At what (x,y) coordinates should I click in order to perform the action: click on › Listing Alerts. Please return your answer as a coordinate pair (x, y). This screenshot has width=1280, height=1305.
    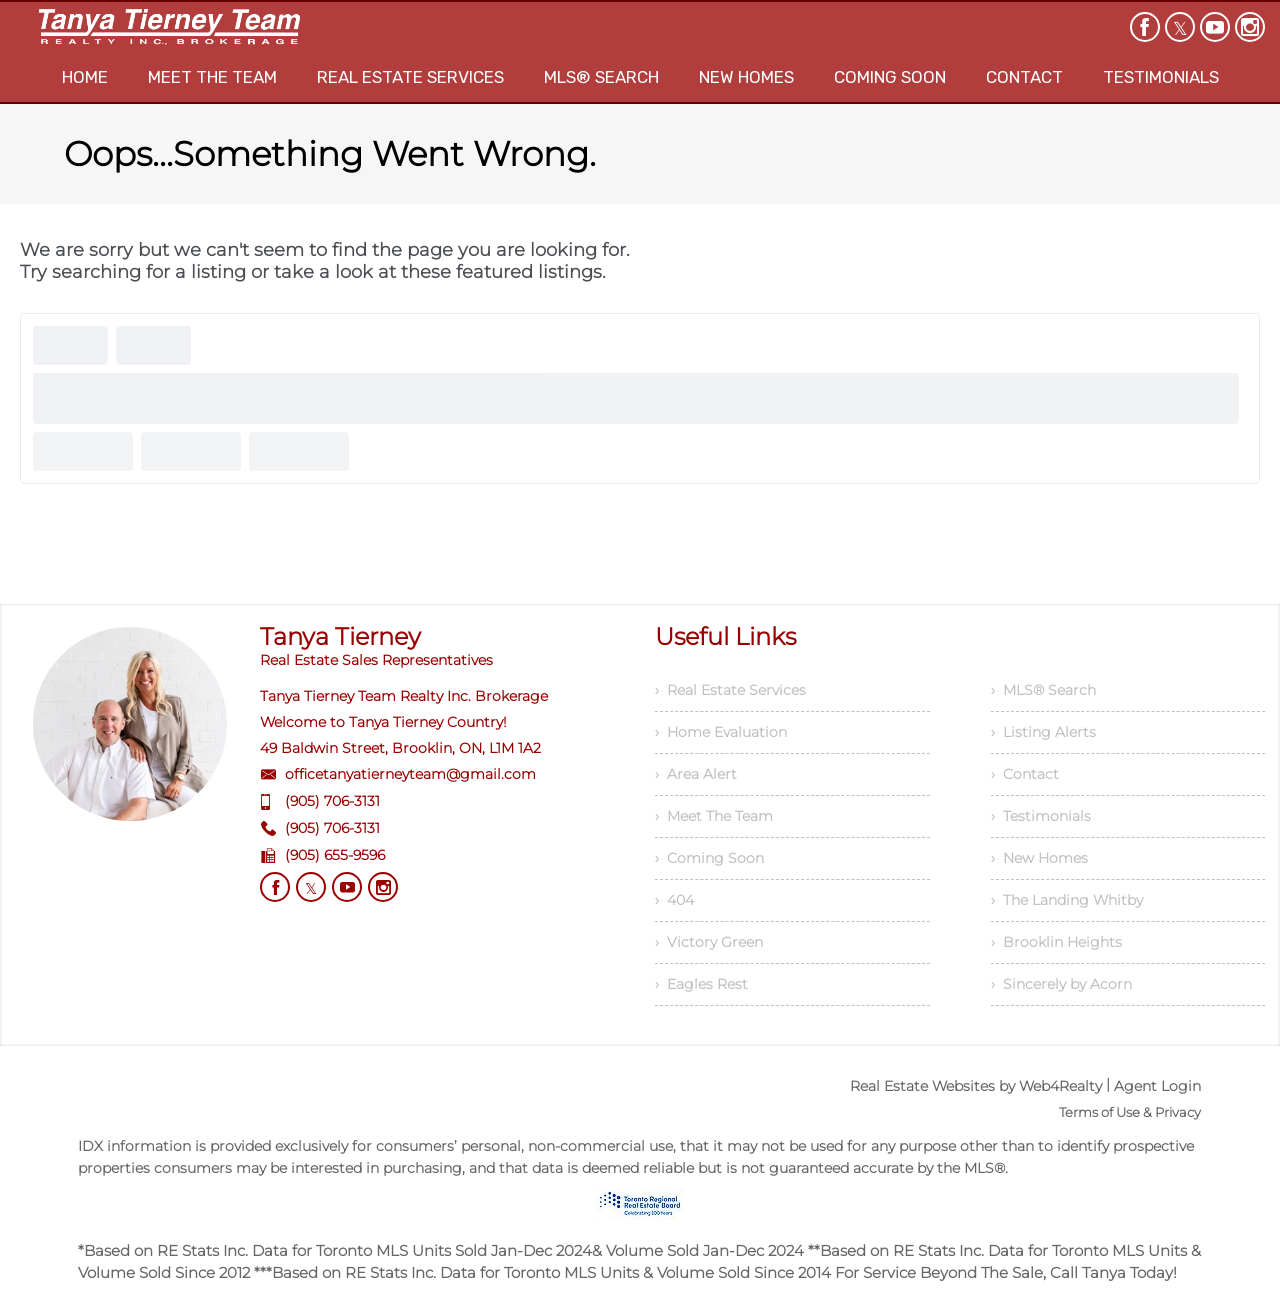
    Looking at the image, I should click on (1043, 732).